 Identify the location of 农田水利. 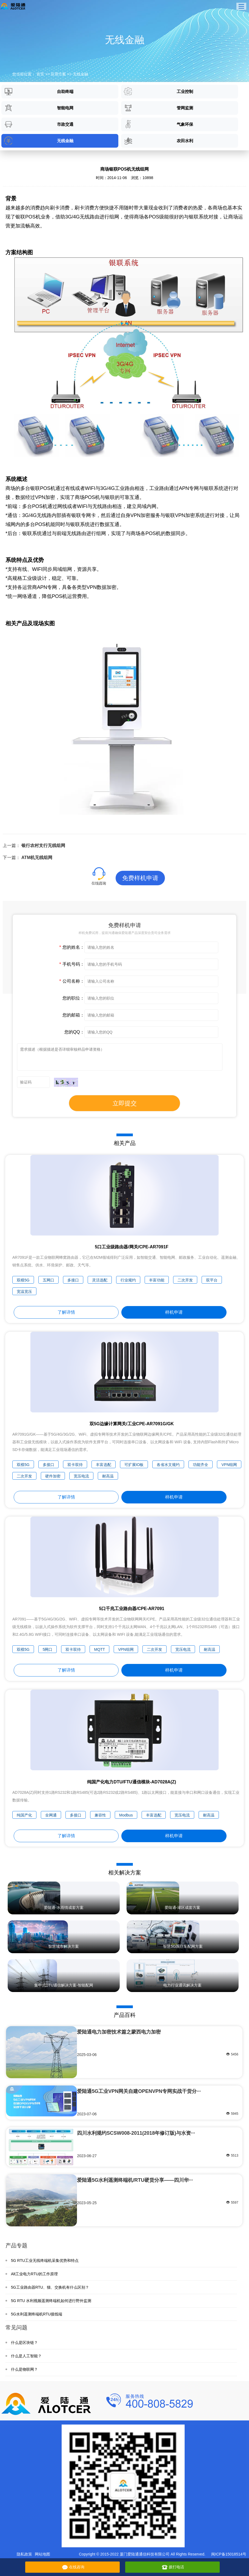
(158, 140).